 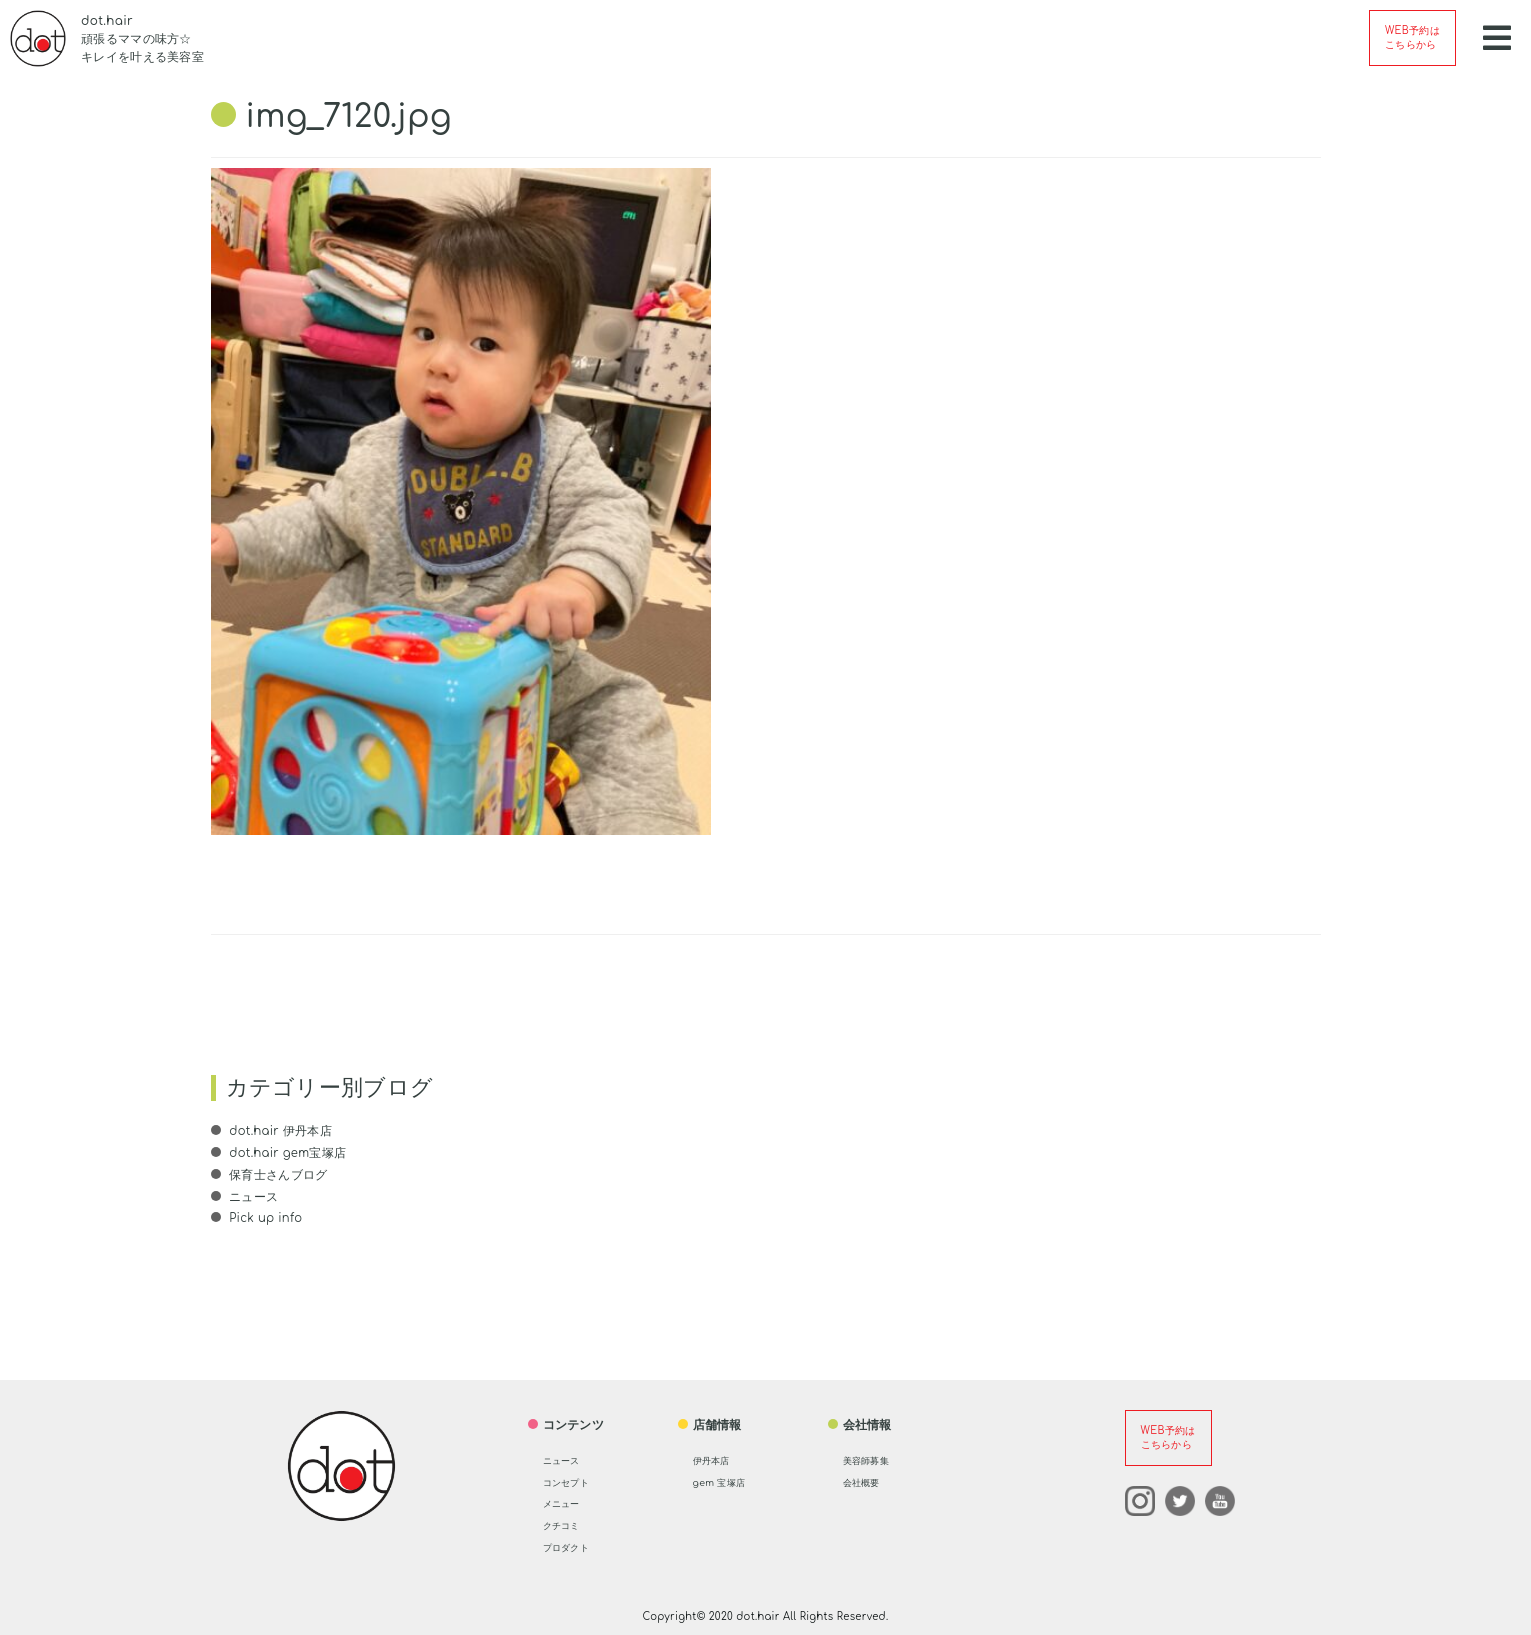 I want to click on 伊丹本店, so click(x=717, y=1459).